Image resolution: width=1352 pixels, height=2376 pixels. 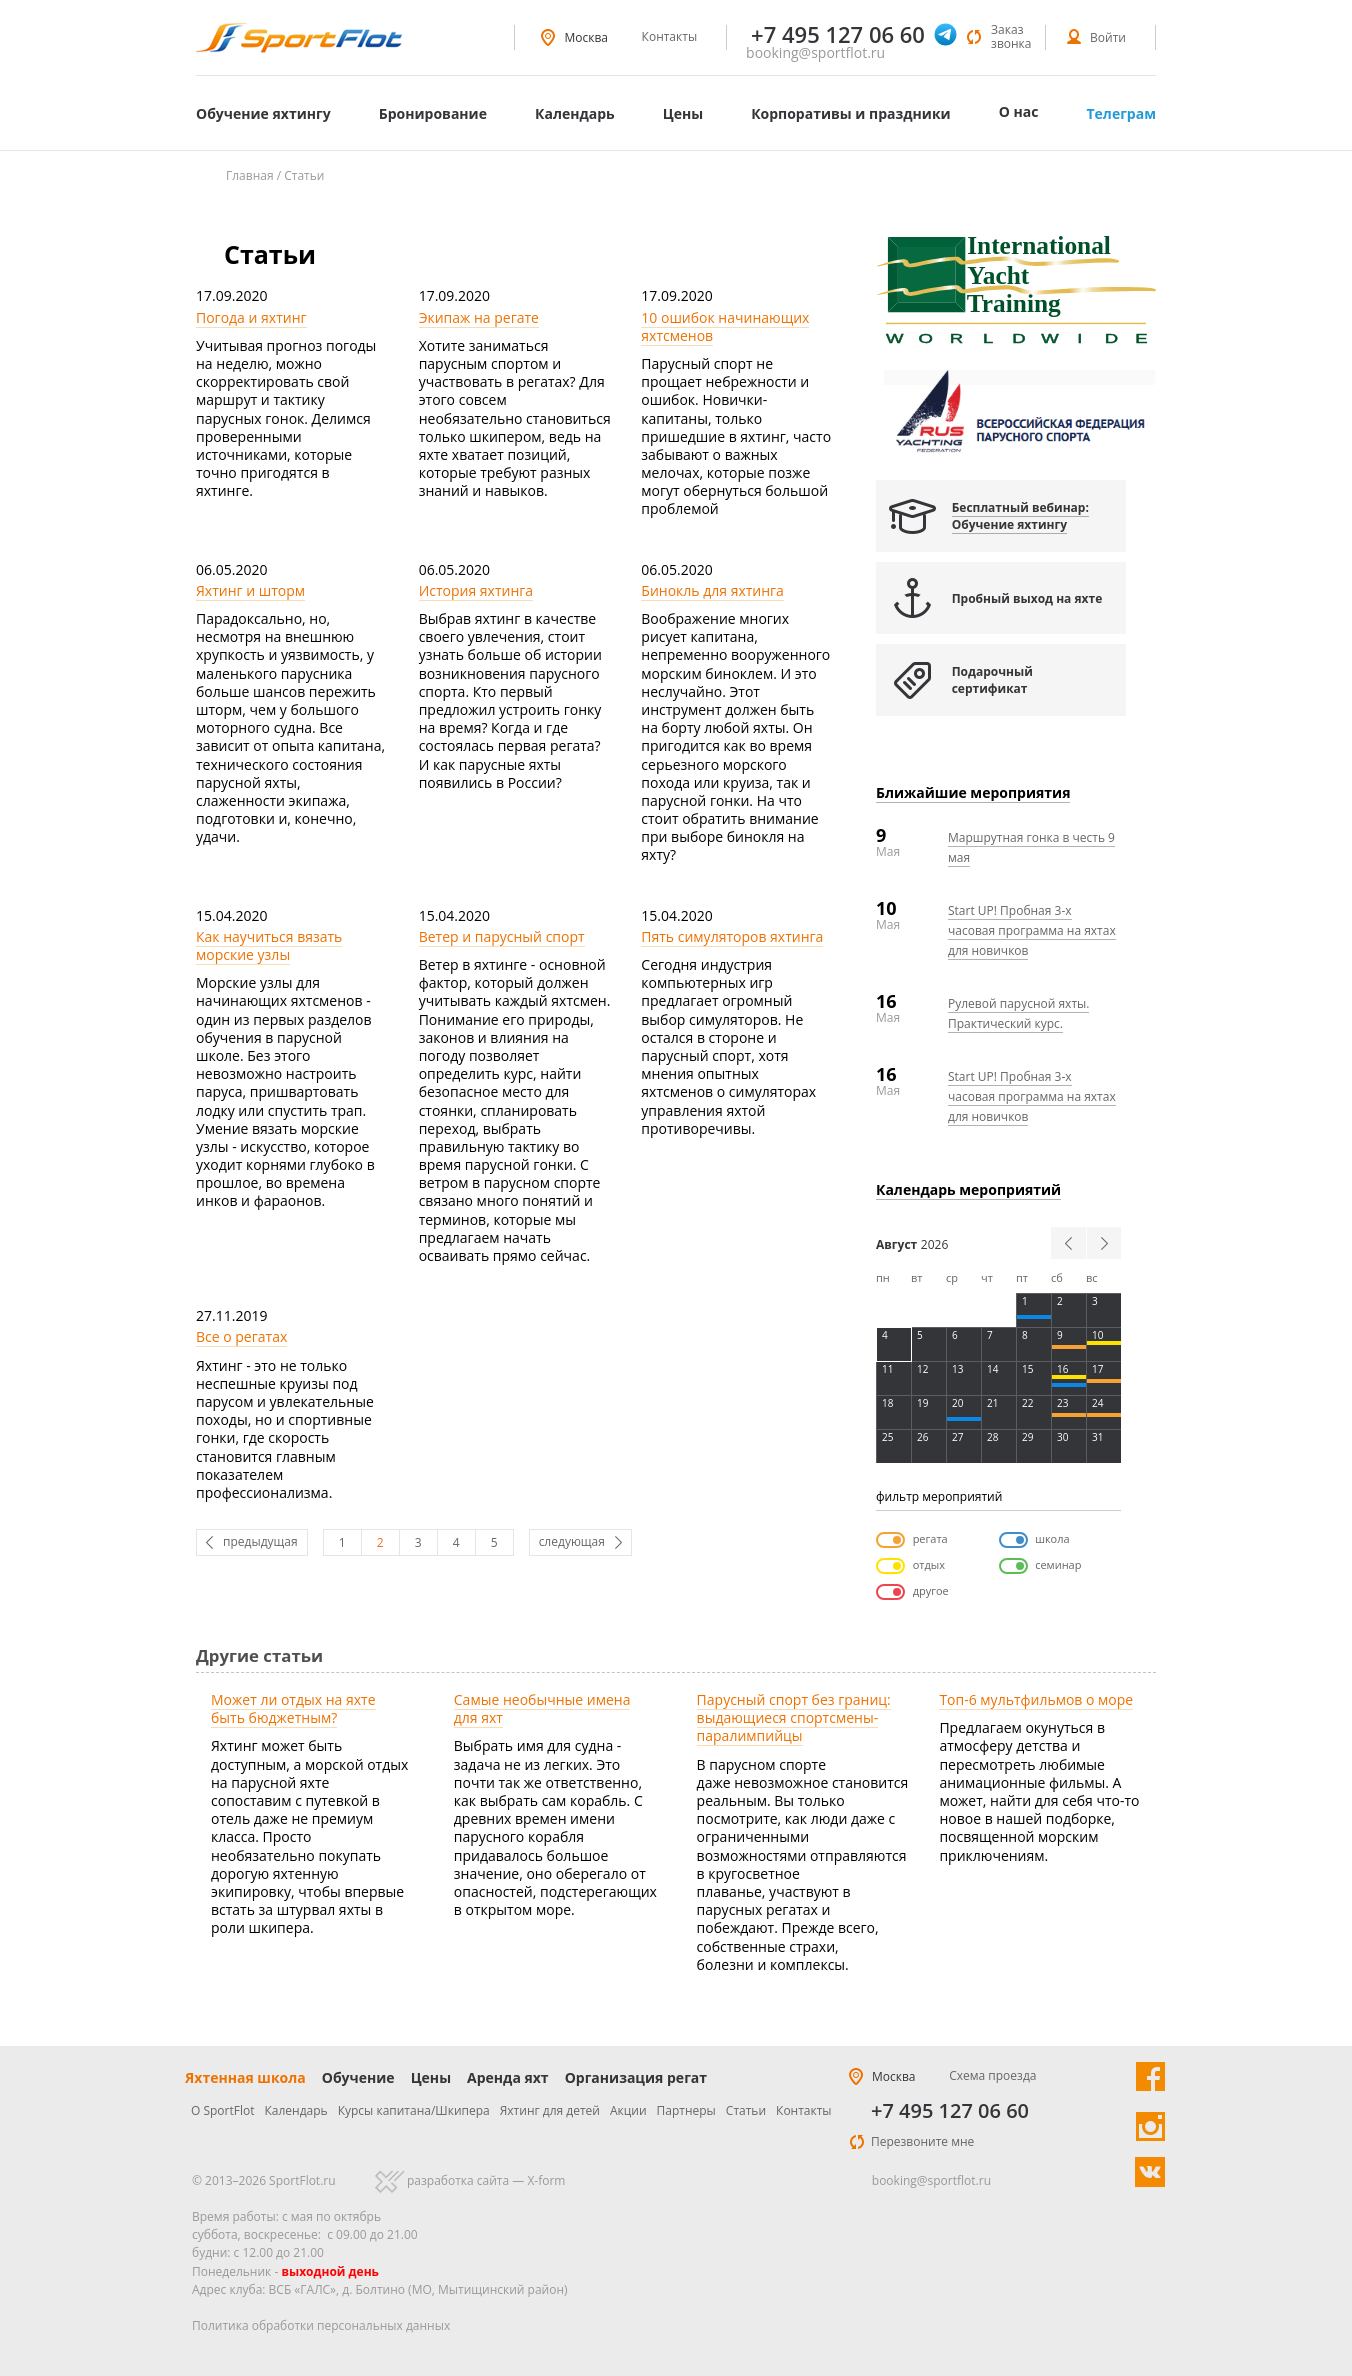 I want to click on Яхтинг для детей, so click(x=550, y=2110).